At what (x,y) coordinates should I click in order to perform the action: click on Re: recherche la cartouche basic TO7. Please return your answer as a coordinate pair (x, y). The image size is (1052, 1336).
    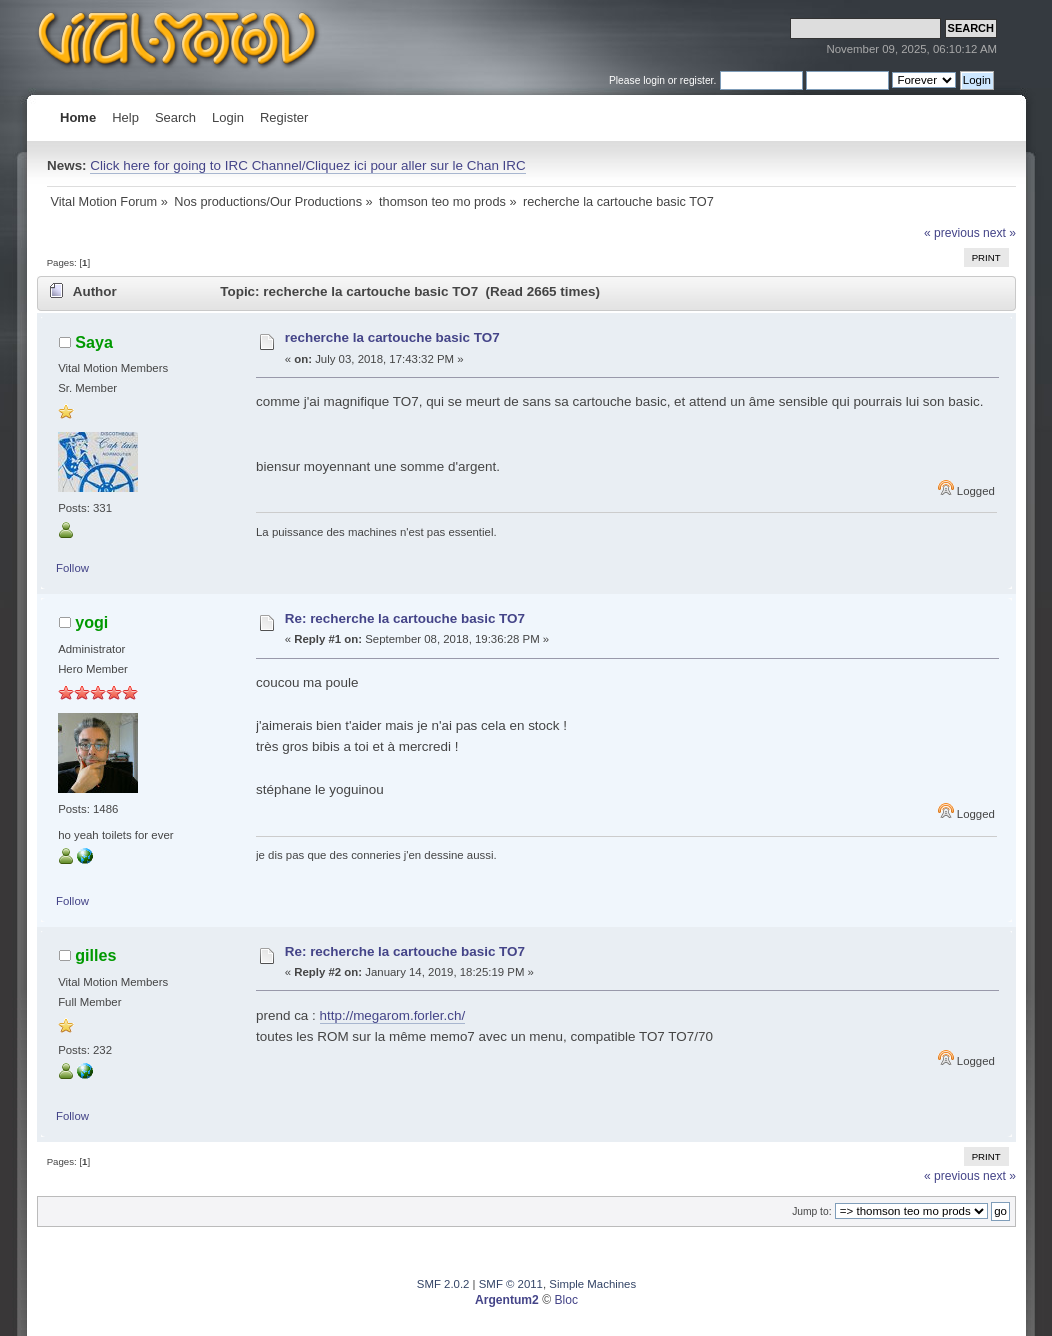
    Looking at the image, I should click on (405, 618).